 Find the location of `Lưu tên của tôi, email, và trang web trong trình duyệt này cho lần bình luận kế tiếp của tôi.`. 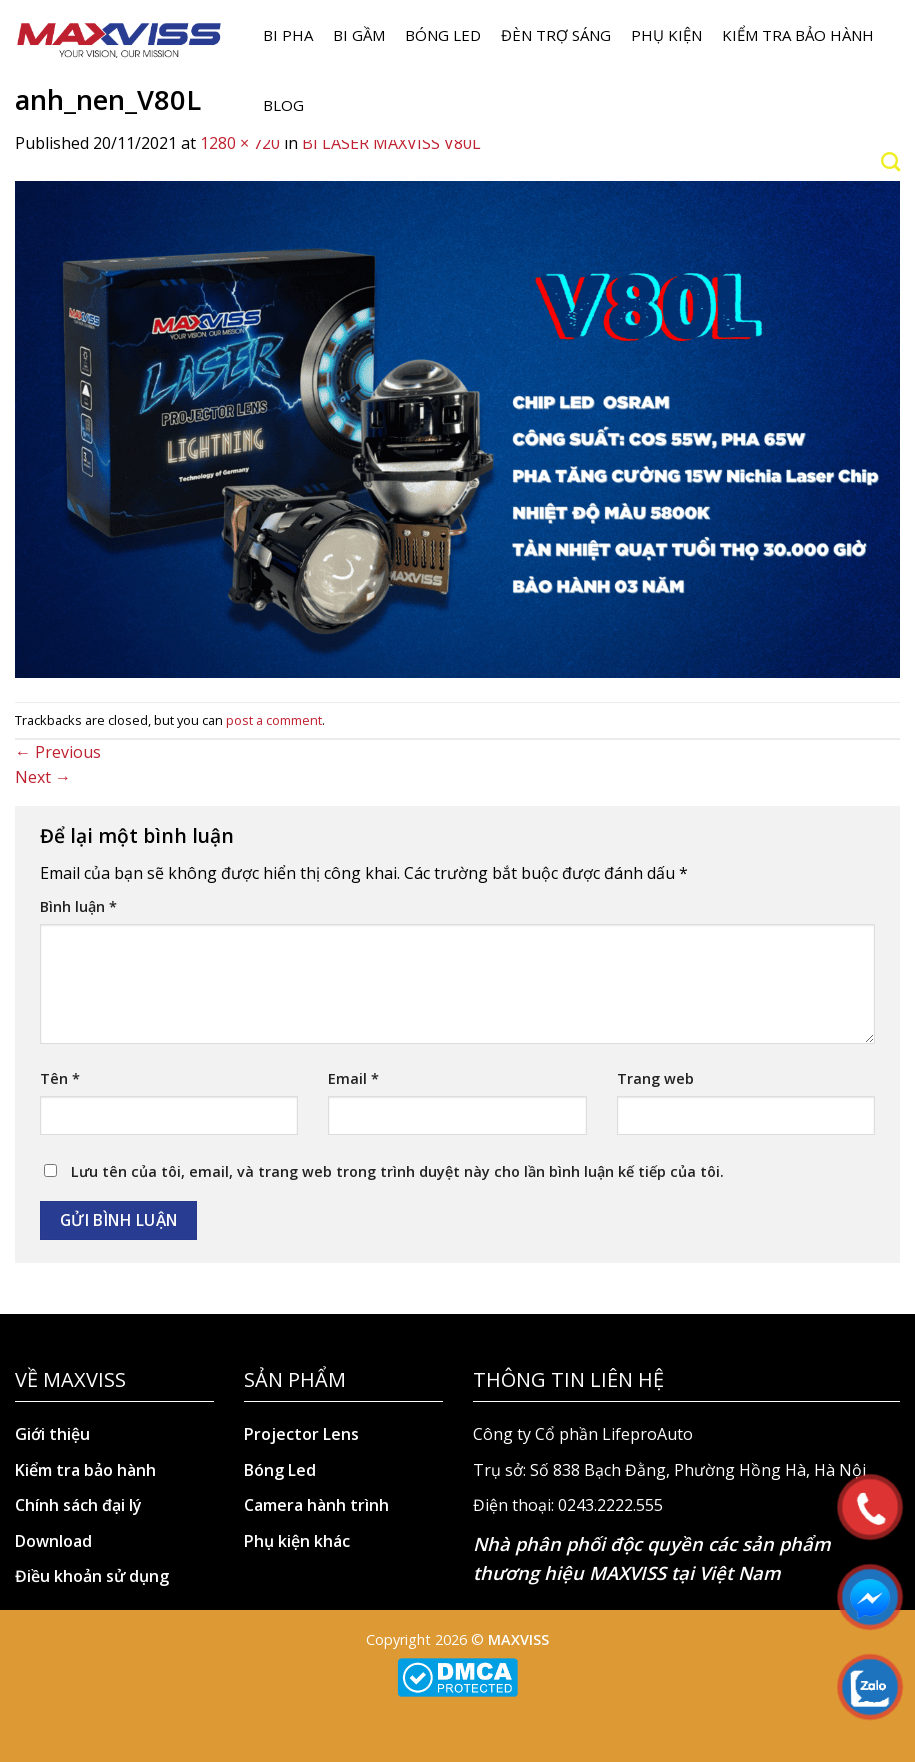

Lưu tên của tôi, email, và trang web trong trình duyệt này cho lần bình luận kế tiếp của tôi. is located at coordinates (397, 1171).